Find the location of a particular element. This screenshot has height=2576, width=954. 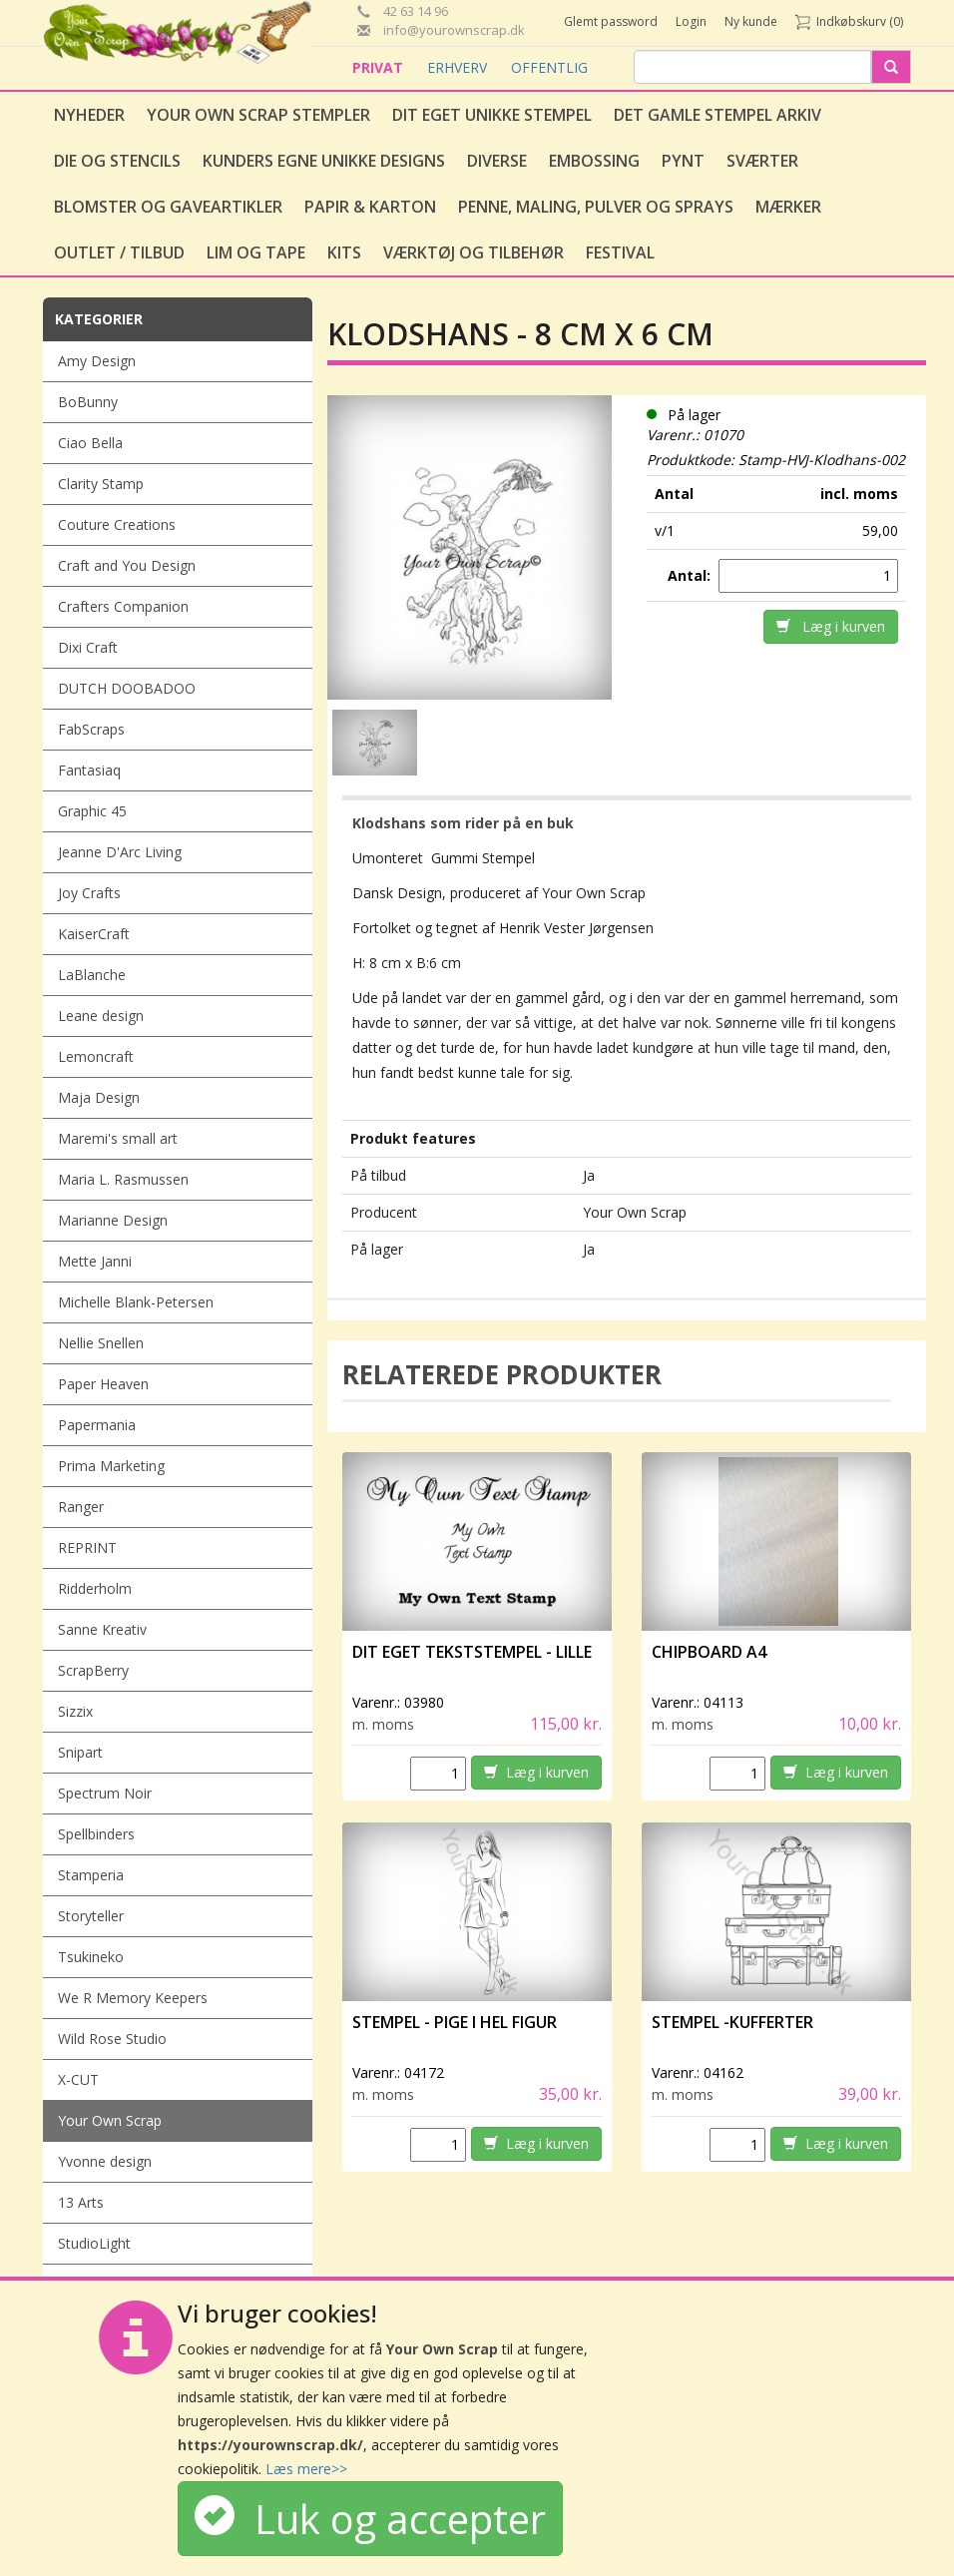

KaiserCraft is located at coordinates (94, 933).